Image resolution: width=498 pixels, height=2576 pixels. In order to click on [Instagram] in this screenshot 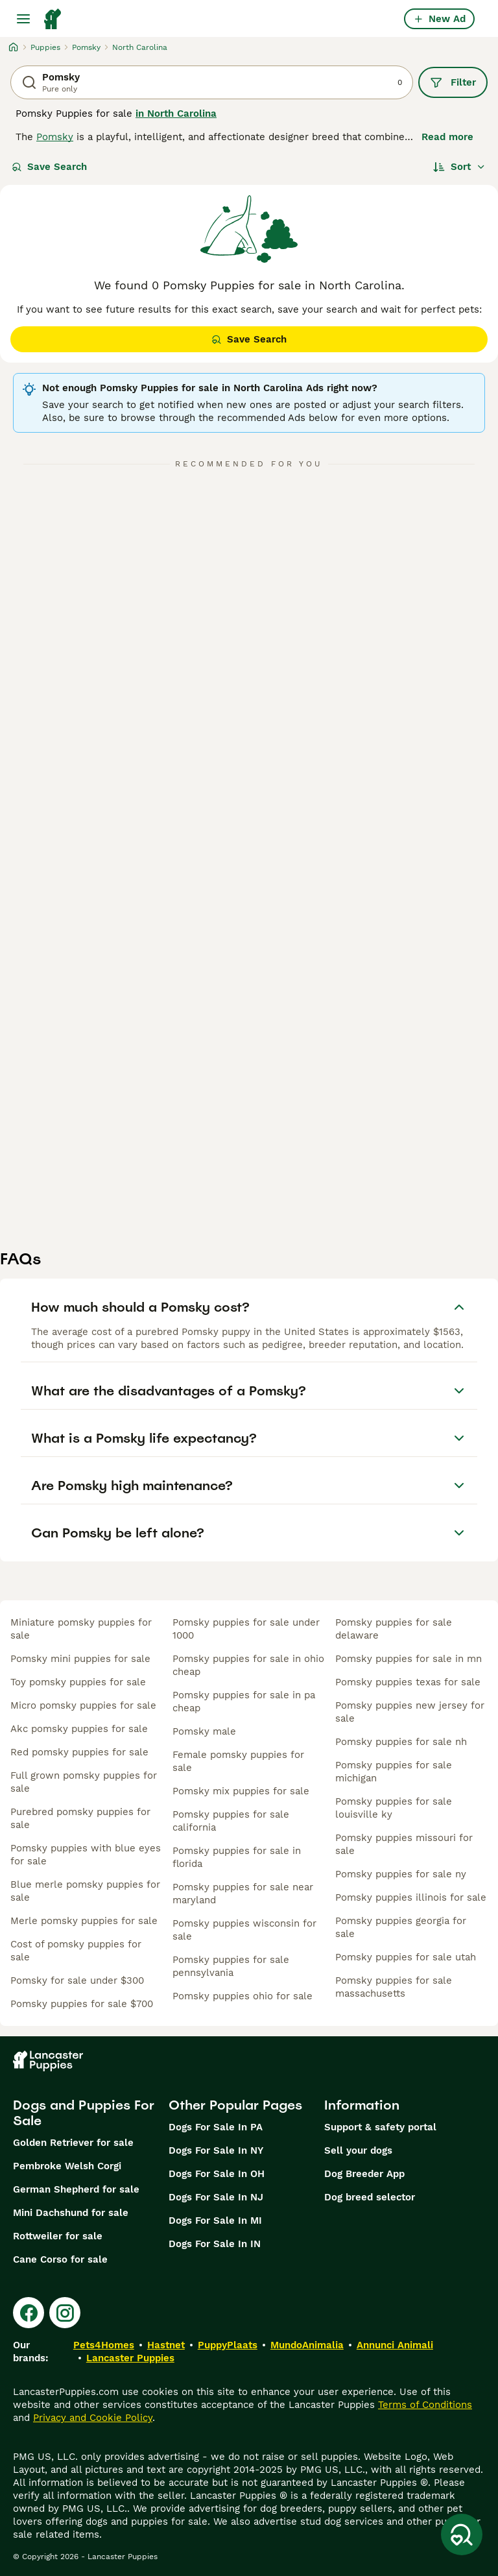, I will do `click(64, 2312)`.